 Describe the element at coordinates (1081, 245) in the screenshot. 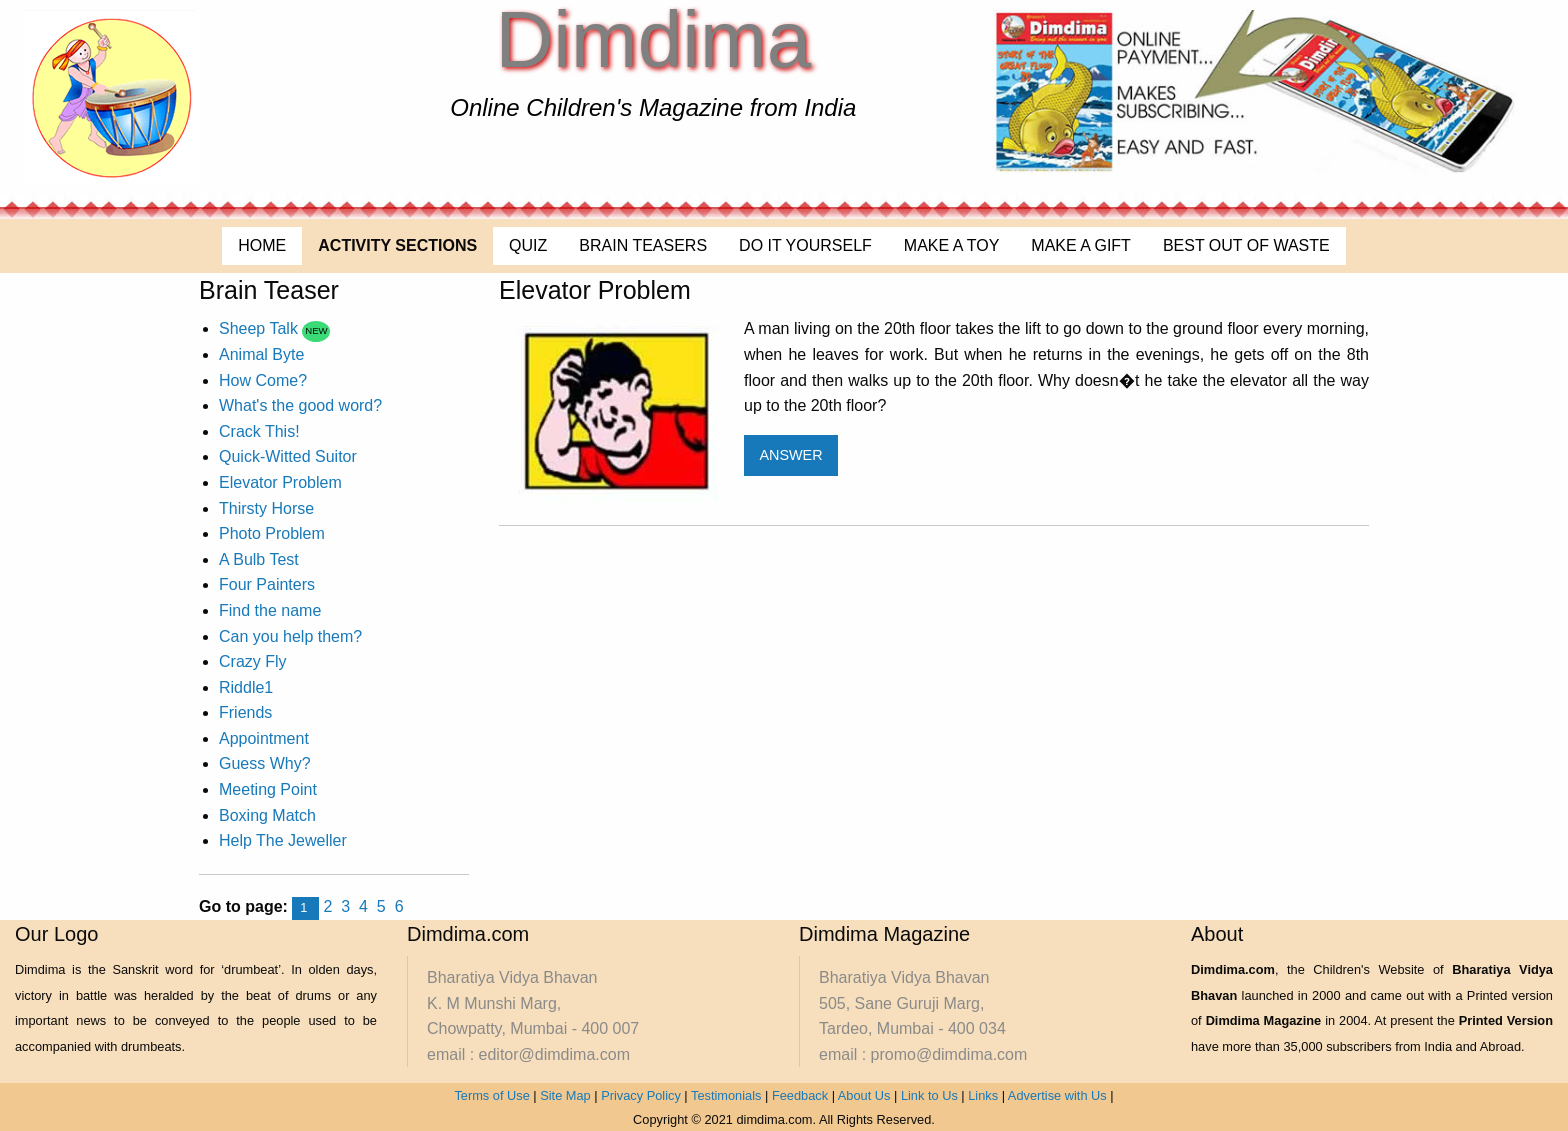

I see `MAKE A GIFT [menuitem]` at that location.